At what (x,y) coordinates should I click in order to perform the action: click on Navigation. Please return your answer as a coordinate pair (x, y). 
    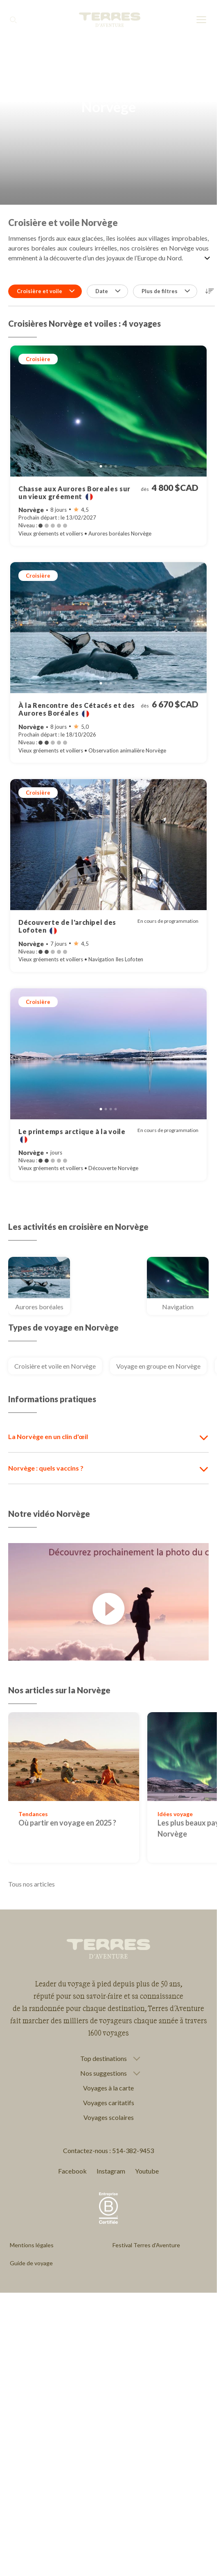
    Looking at the image, I should click on (185, 1307).